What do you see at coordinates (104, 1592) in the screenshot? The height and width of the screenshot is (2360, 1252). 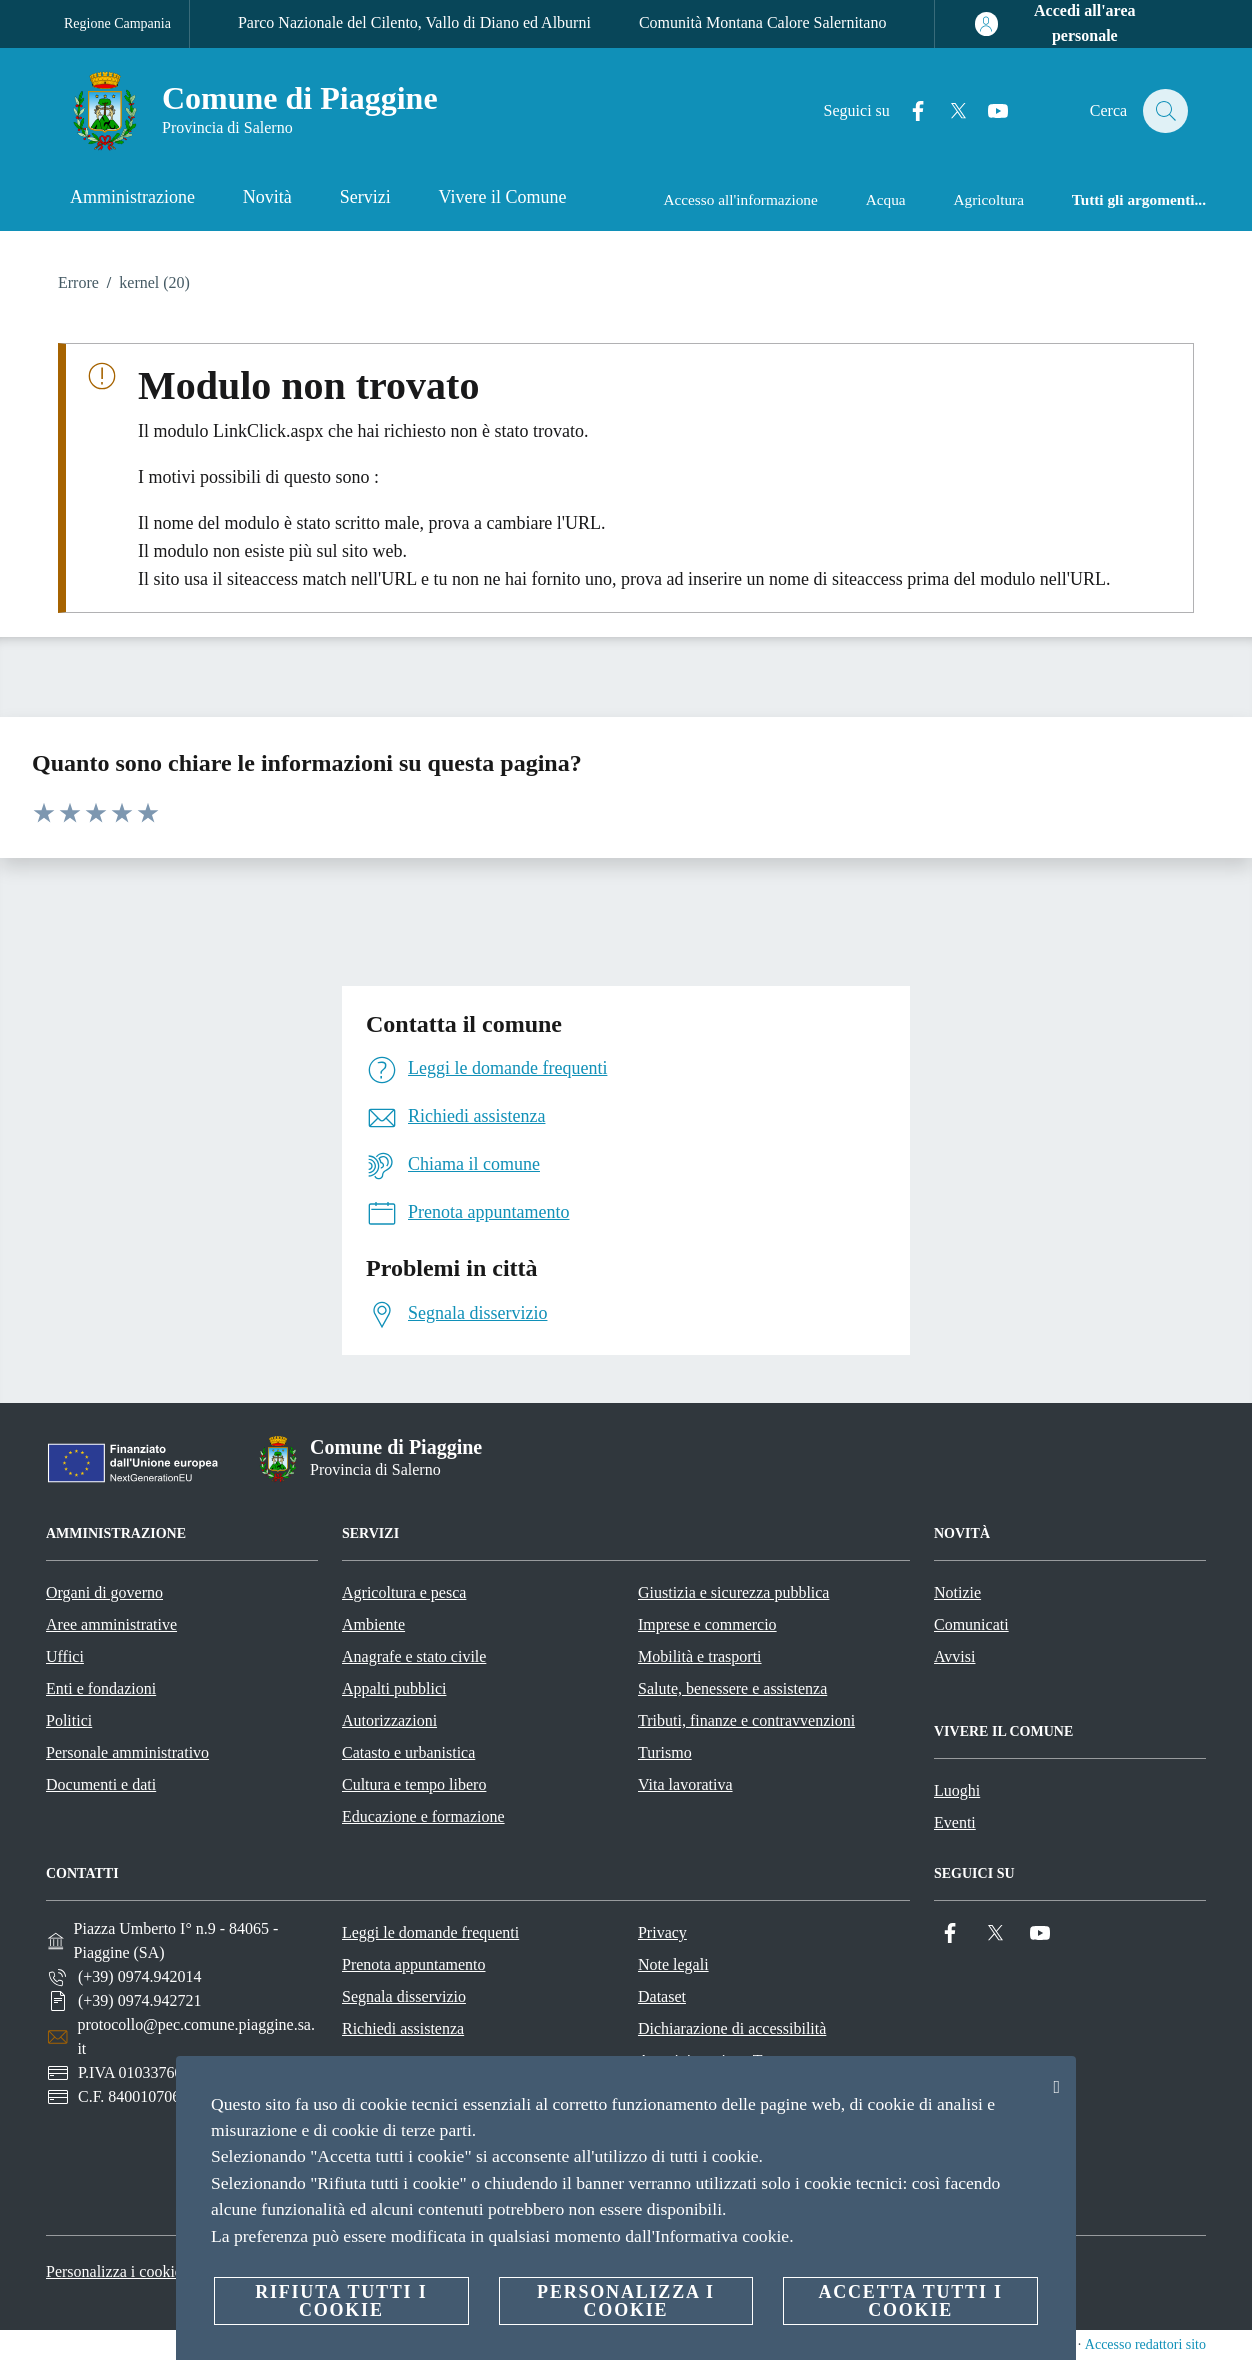 I see `Organi di governo` at bounding box center [104, 1592].